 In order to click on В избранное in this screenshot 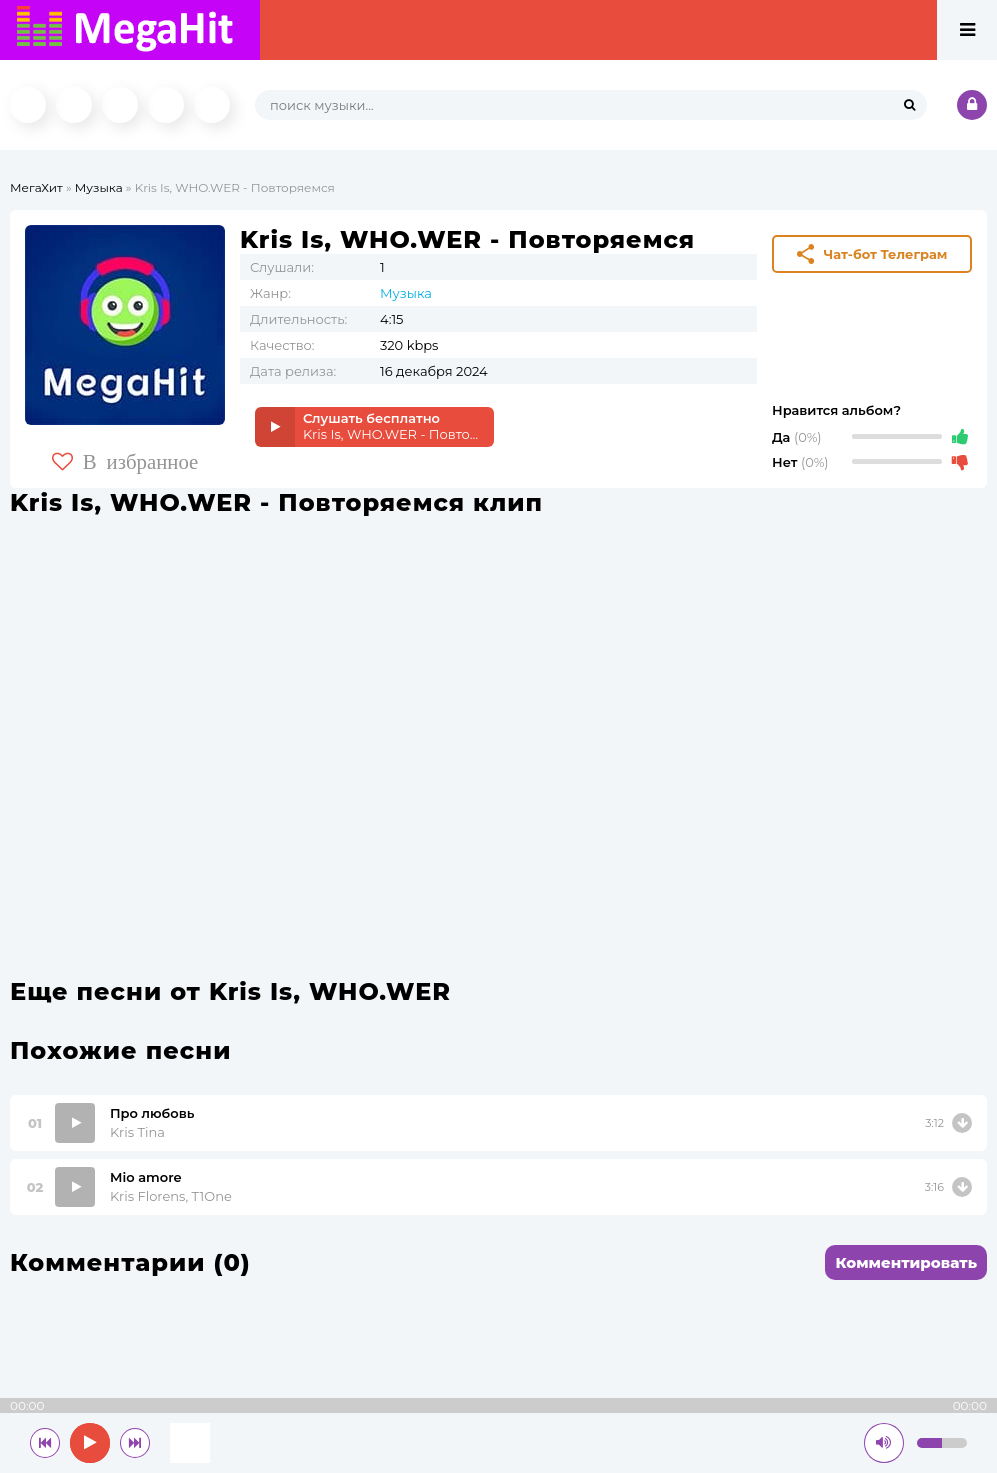, I will do `click(125, 461)`.